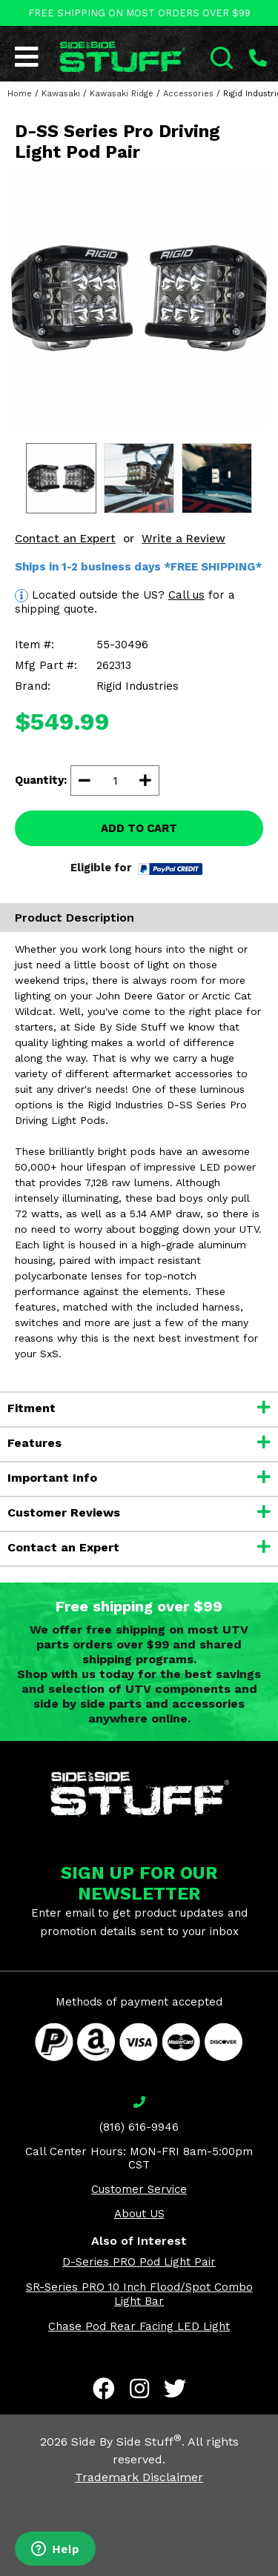 The height and width of the screenshot is (2576, 278). Describe the element at coordinates (186, 595) in the screenshot. I see `Call us` at that location.